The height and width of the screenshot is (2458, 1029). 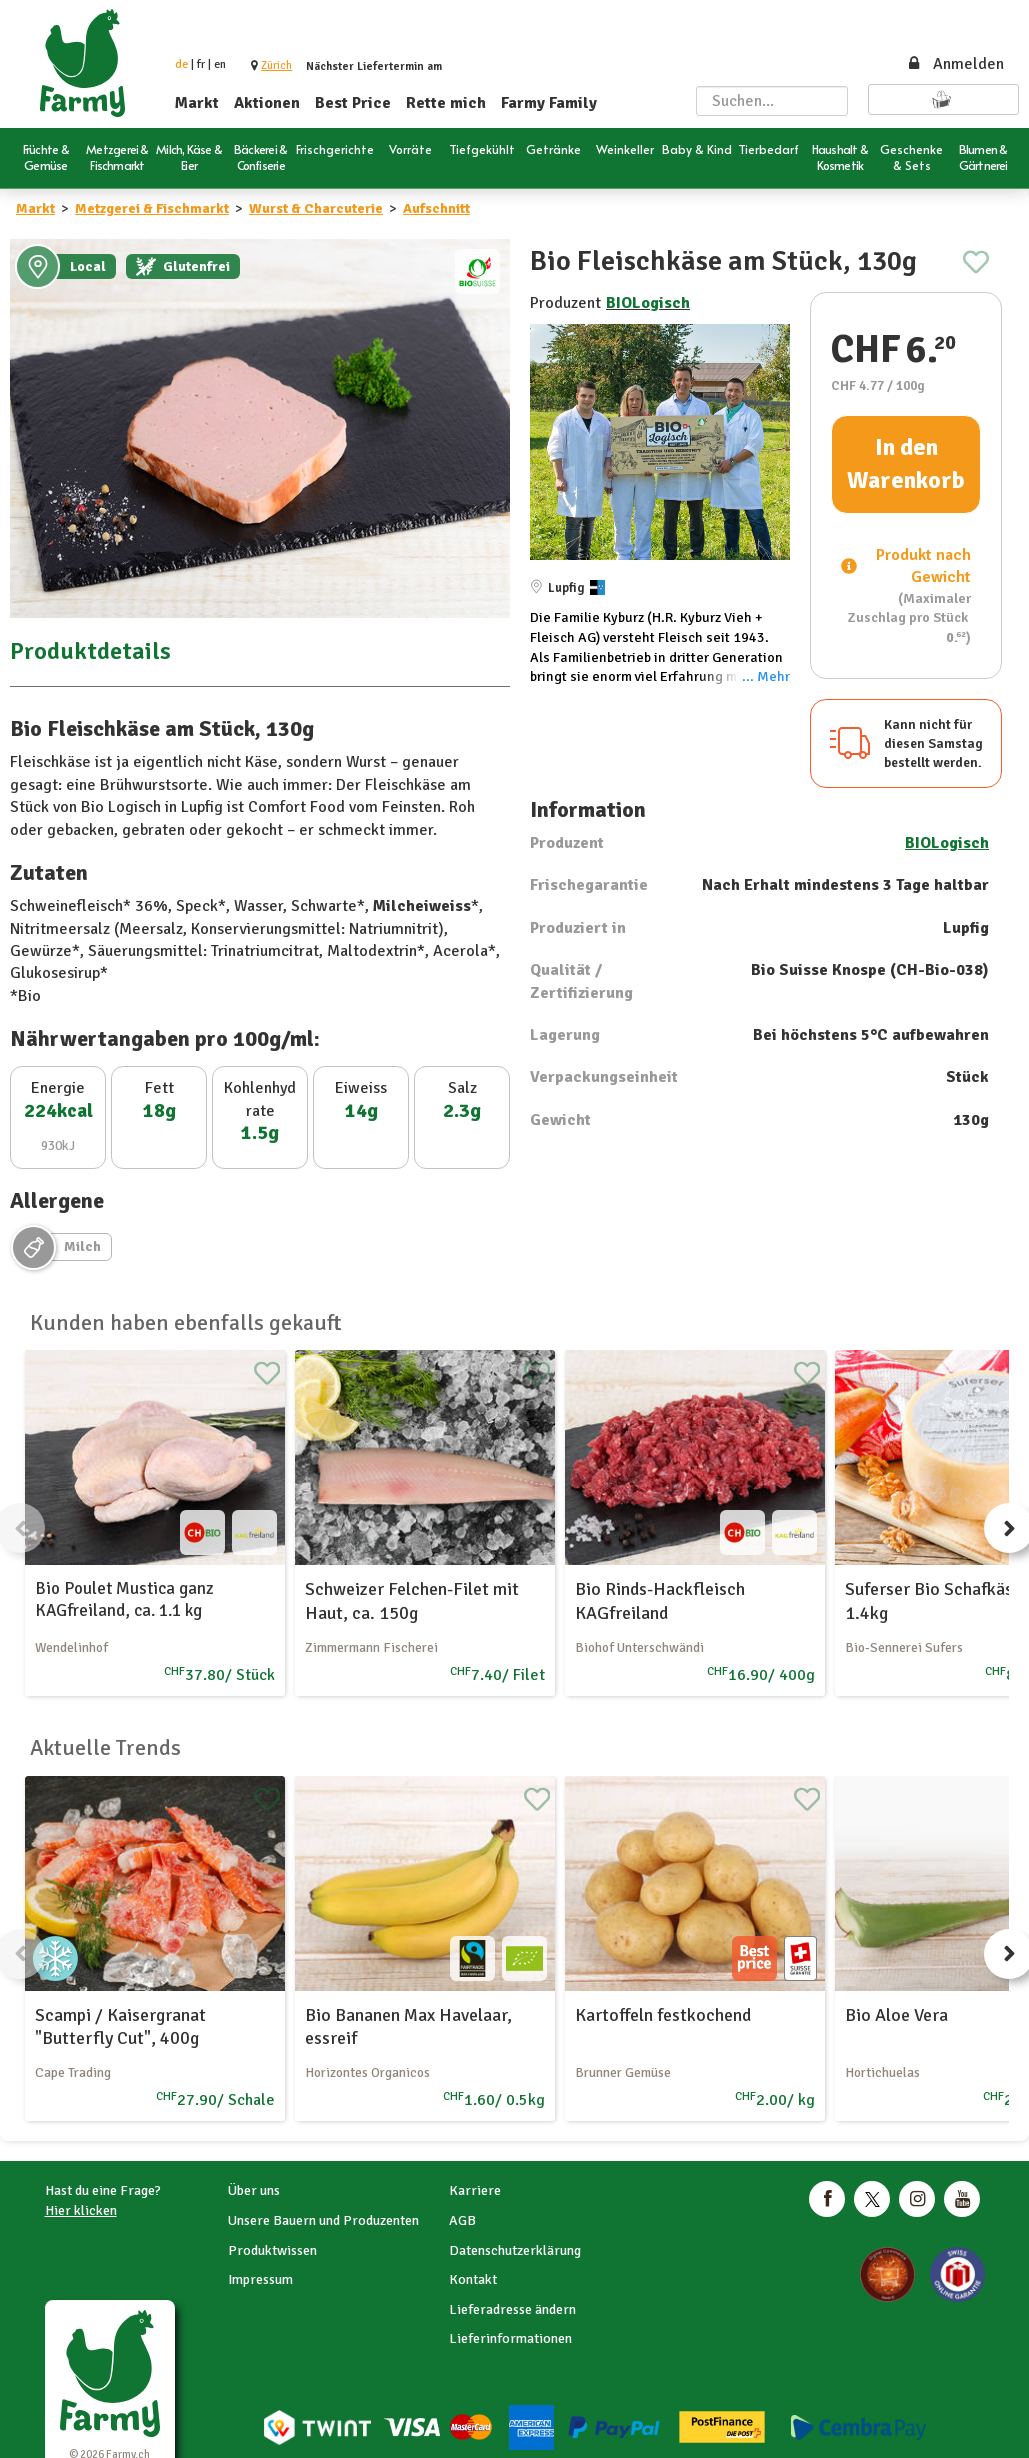 I want to click on Bio Aloe Vera, so click(x=896, y=2015).